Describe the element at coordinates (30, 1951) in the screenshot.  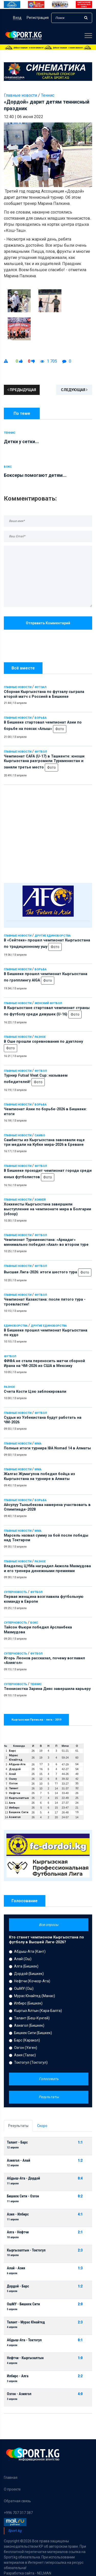
I see `Абдыш-Ата (Кант)` at that location.